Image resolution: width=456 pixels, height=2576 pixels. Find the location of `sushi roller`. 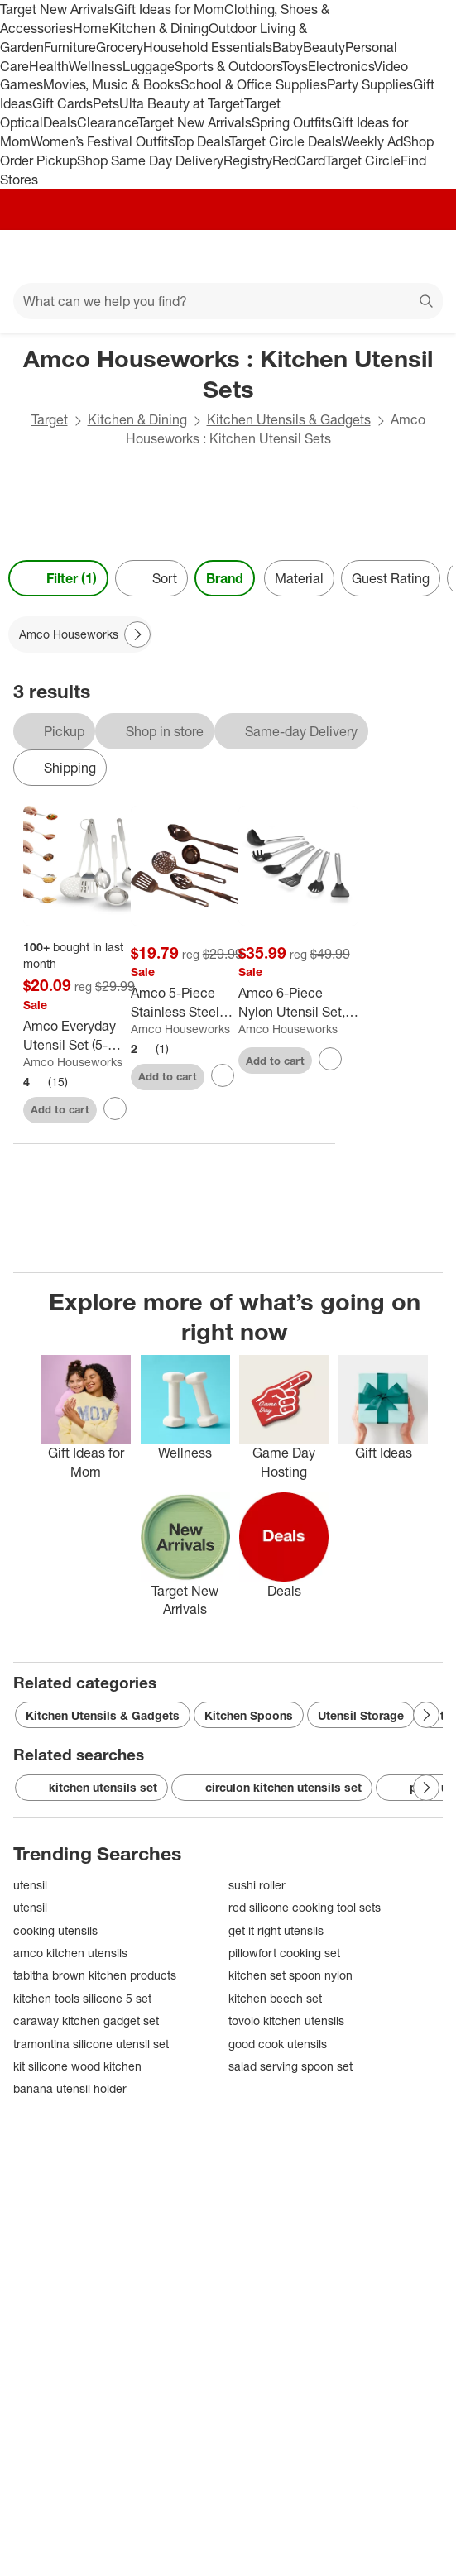

sushi roller is located at coordinates (257, 1885).